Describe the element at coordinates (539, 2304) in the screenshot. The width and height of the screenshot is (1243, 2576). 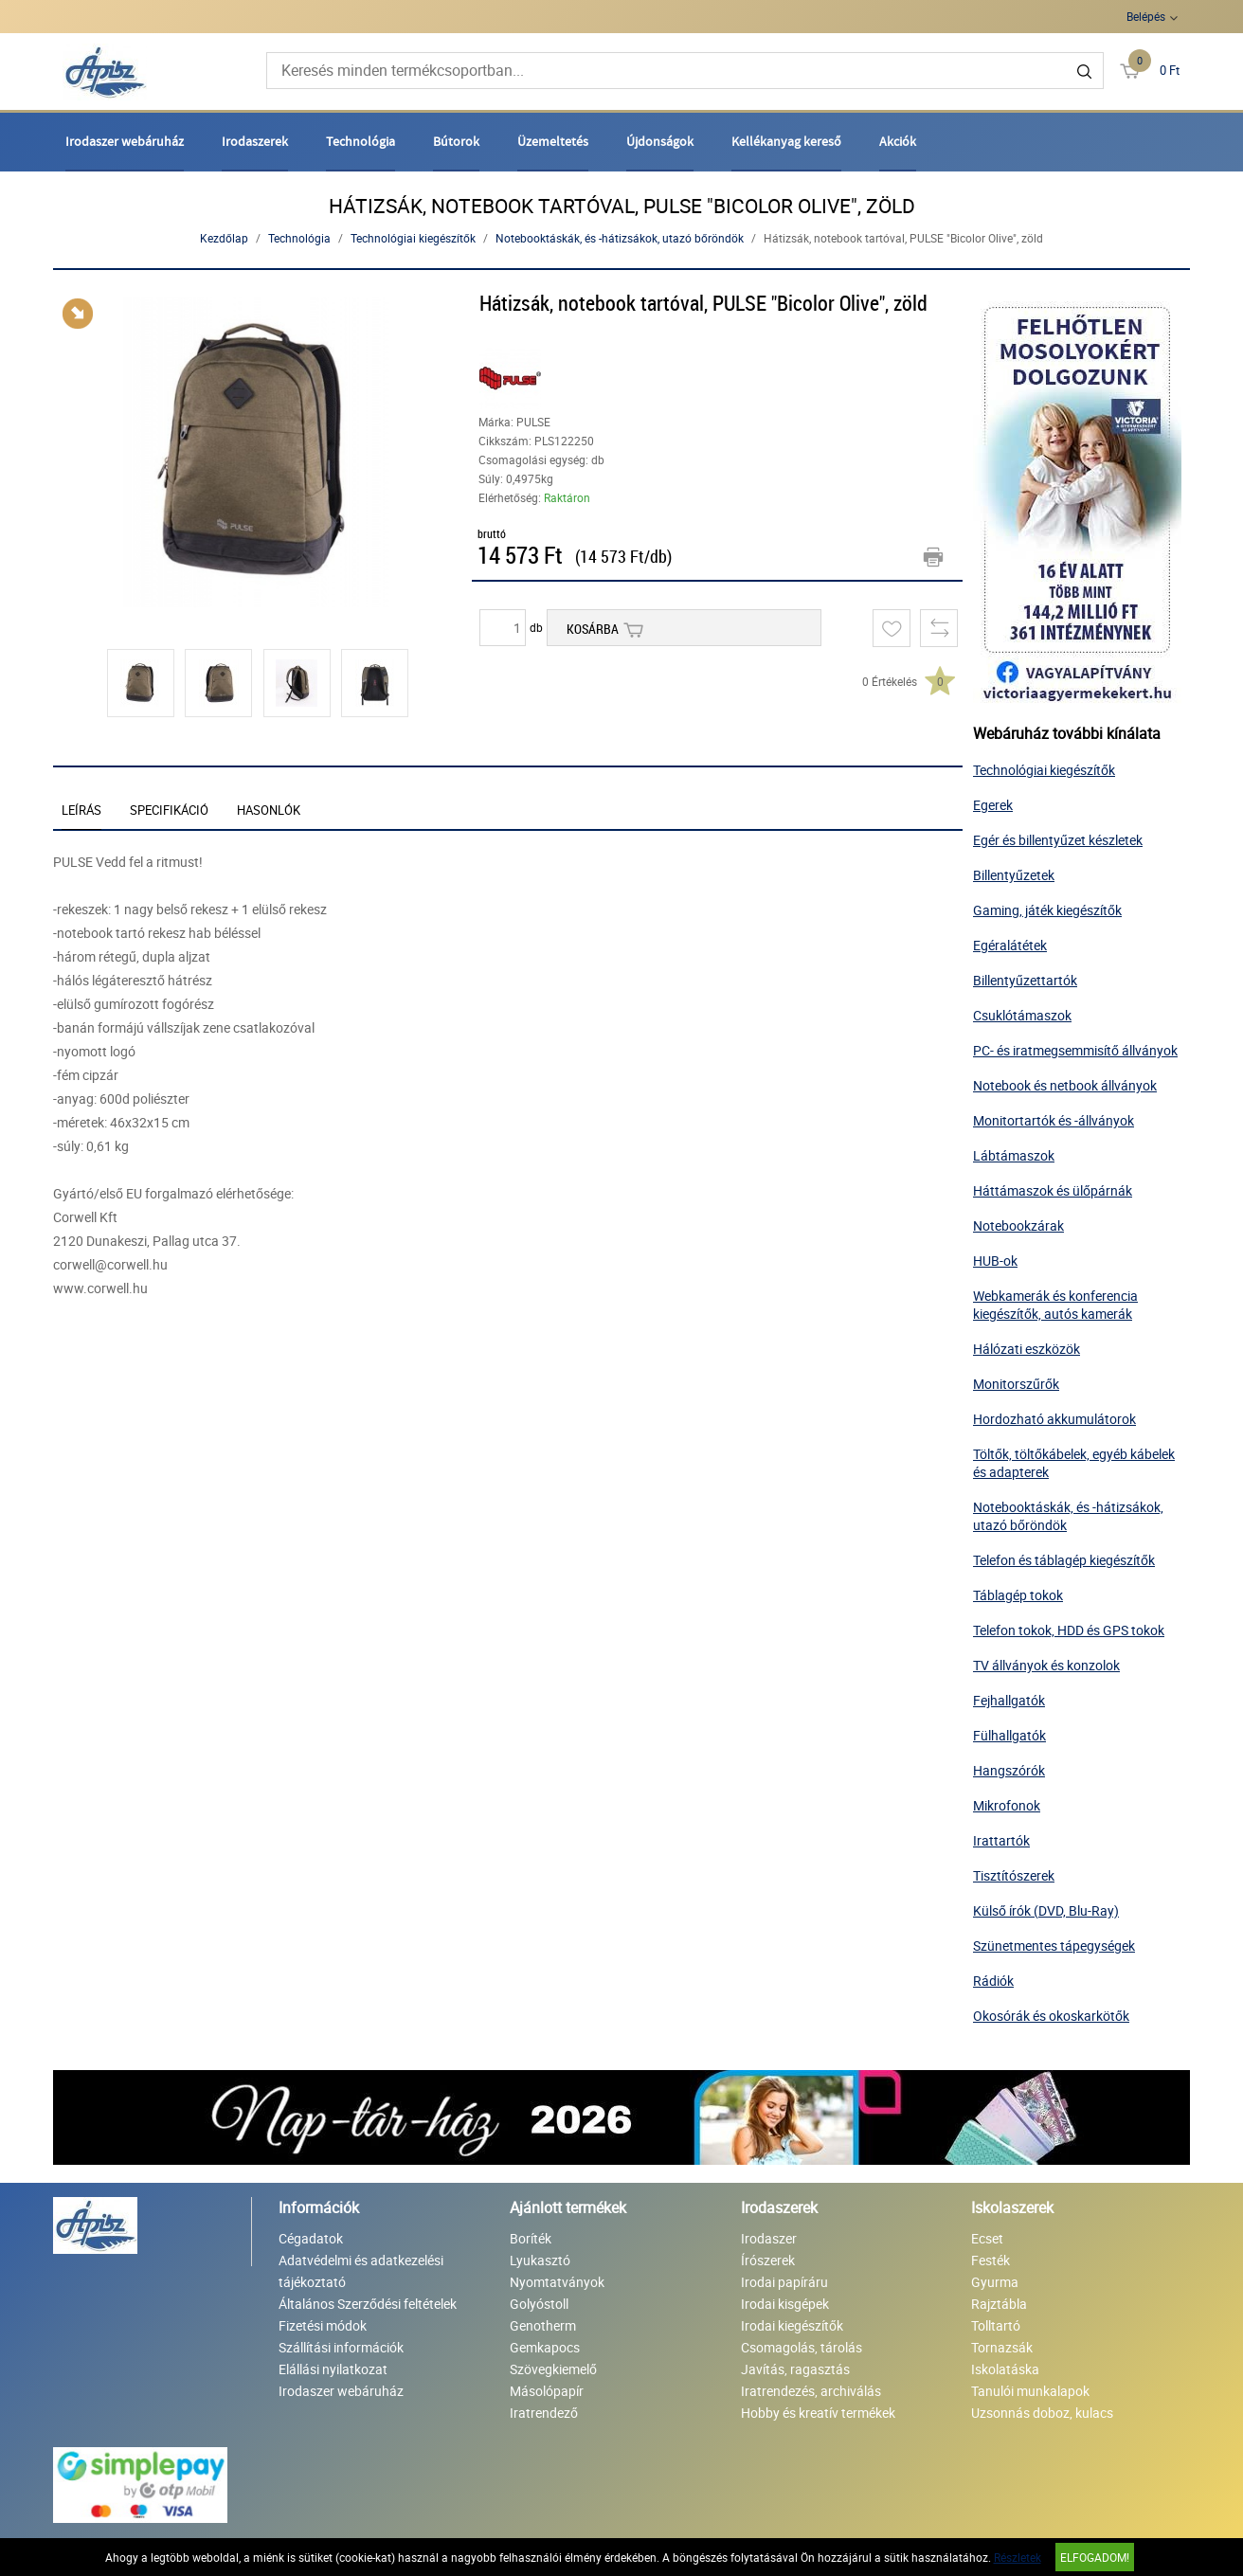
I see `Golyóstoll` at that location.